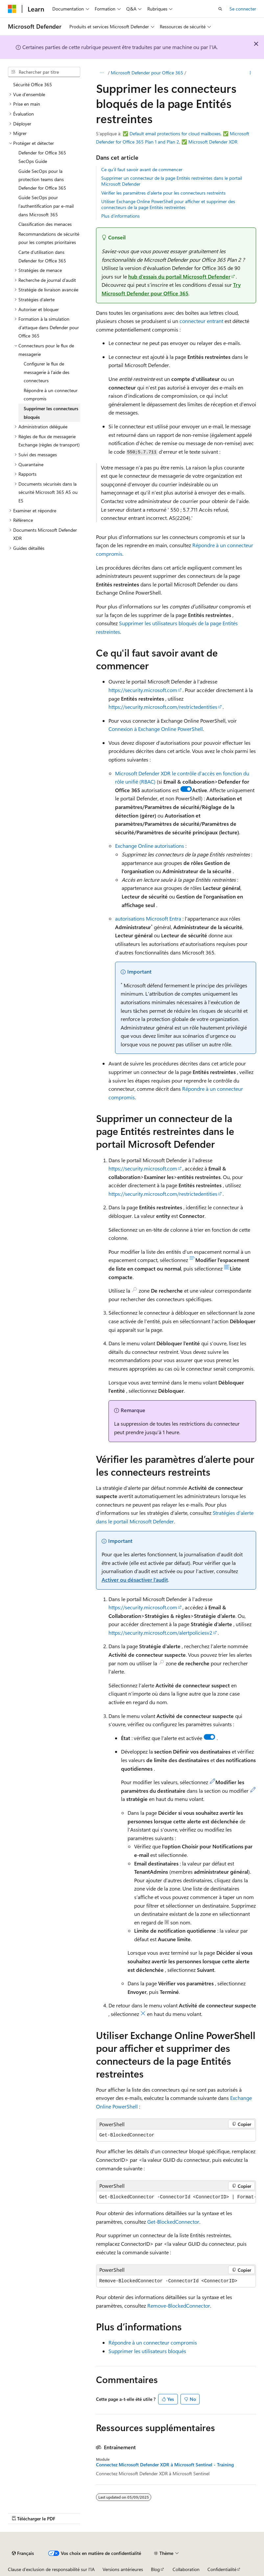  What do you see at coordinates (152, 2342) in the screenshot?
I see `Répondre à un connecteur compromis` at bounding box center [152, 2342].